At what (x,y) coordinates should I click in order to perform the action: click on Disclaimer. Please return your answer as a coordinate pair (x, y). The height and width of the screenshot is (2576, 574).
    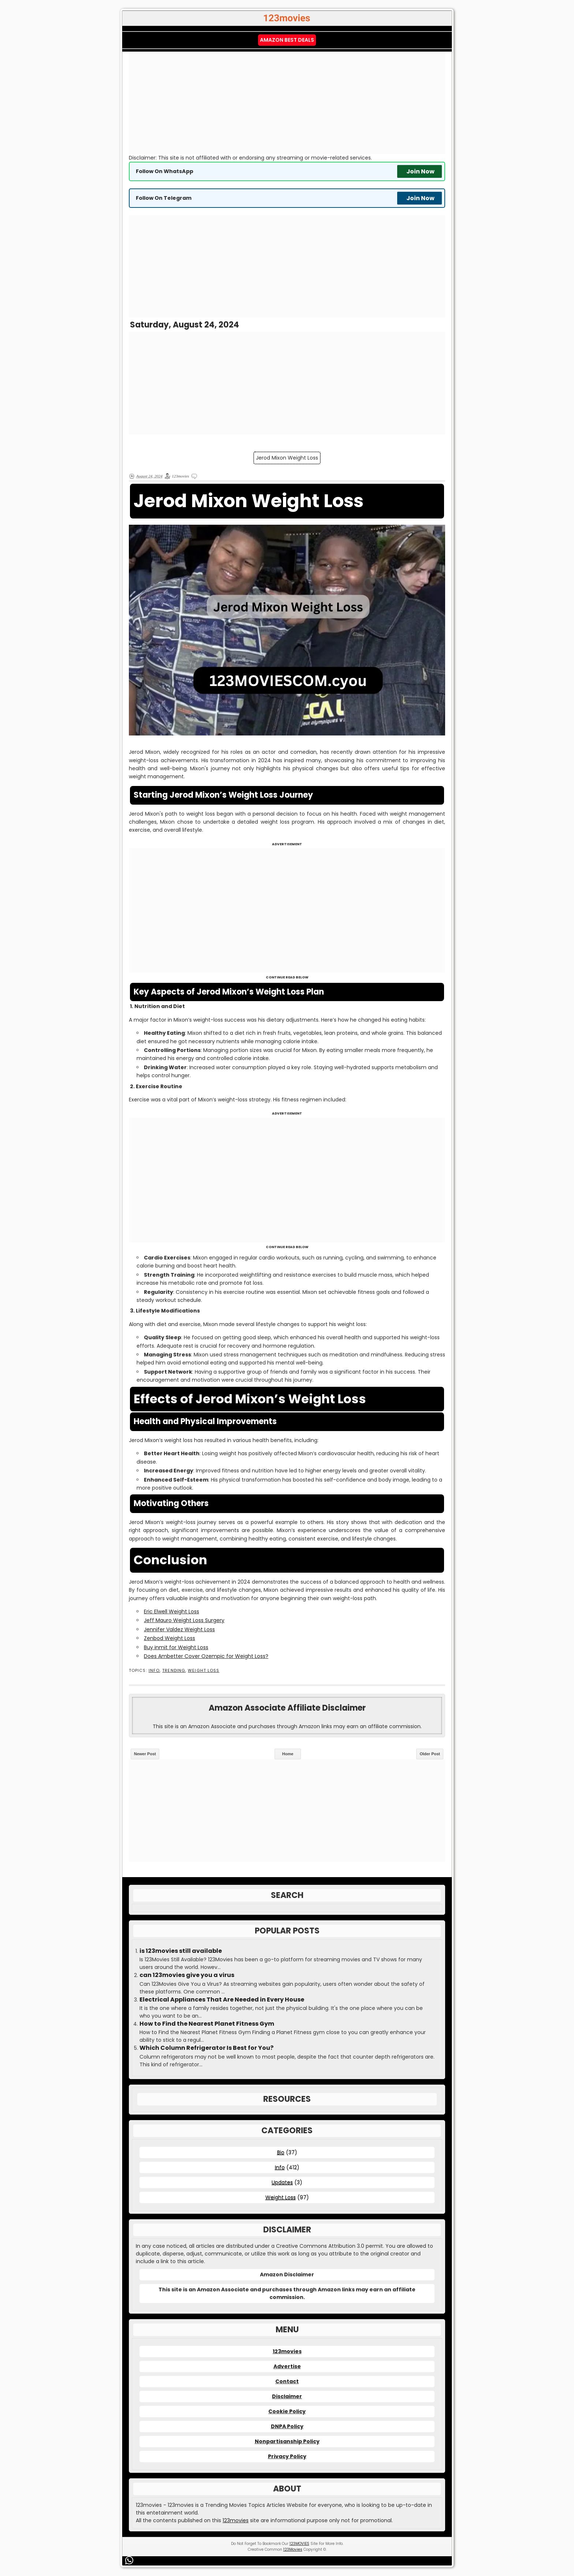
    Looking at the image, I should click on (287, 2396).